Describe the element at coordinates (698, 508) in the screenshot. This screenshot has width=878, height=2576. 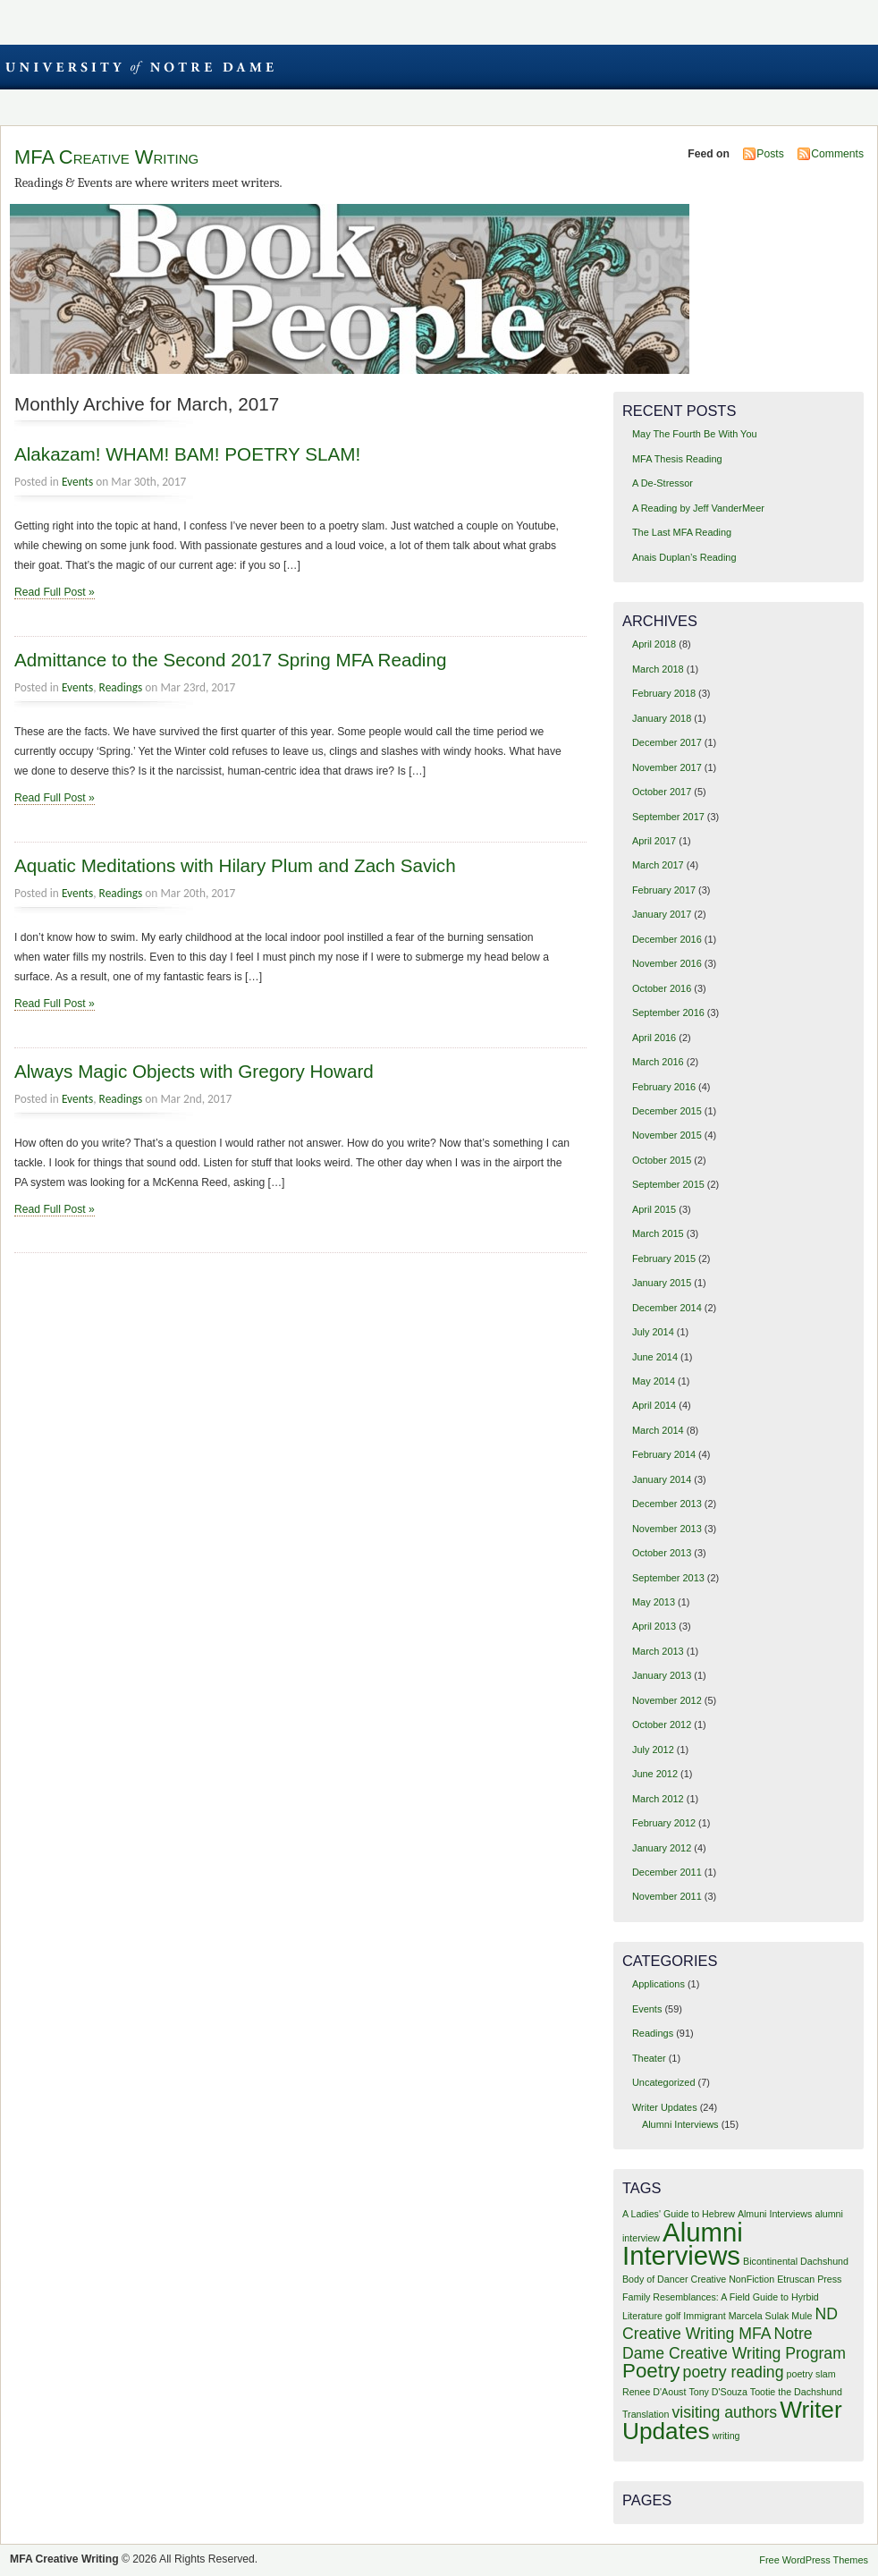
I see `A Reading by Jeff VanderMeer` at that location.